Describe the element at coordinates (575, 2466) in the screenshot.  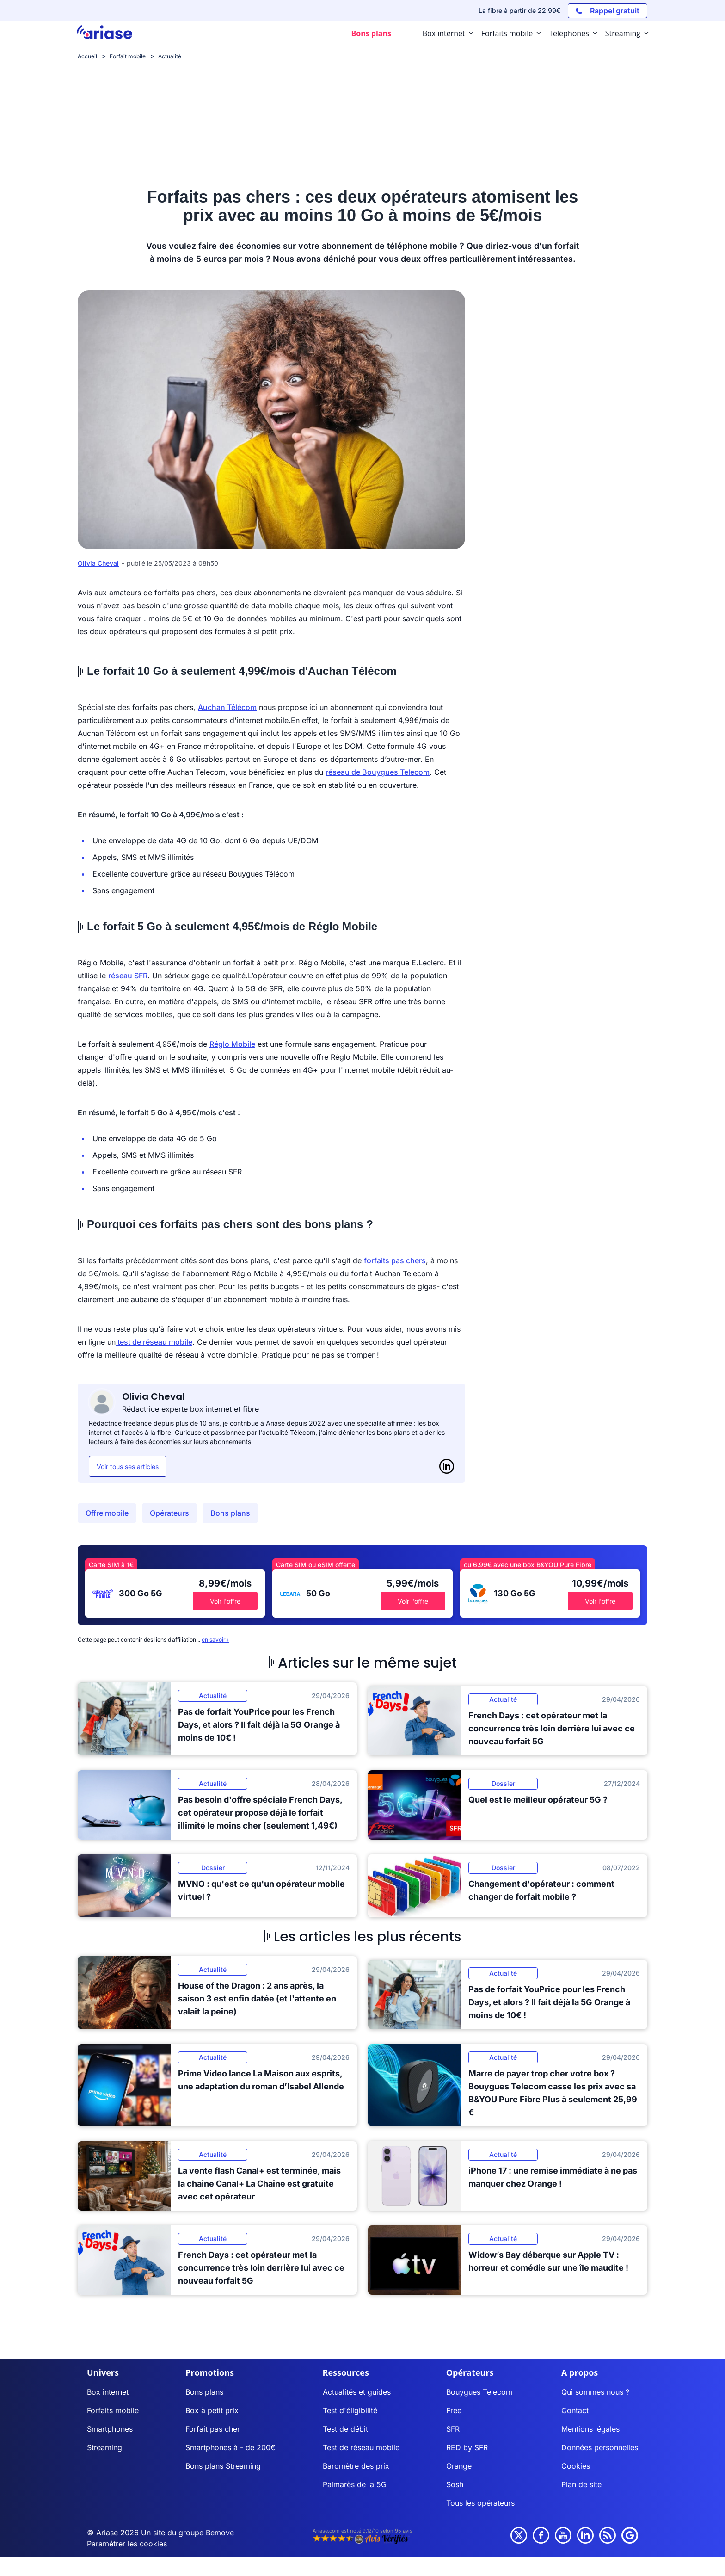
I see `Cookies` at that location.